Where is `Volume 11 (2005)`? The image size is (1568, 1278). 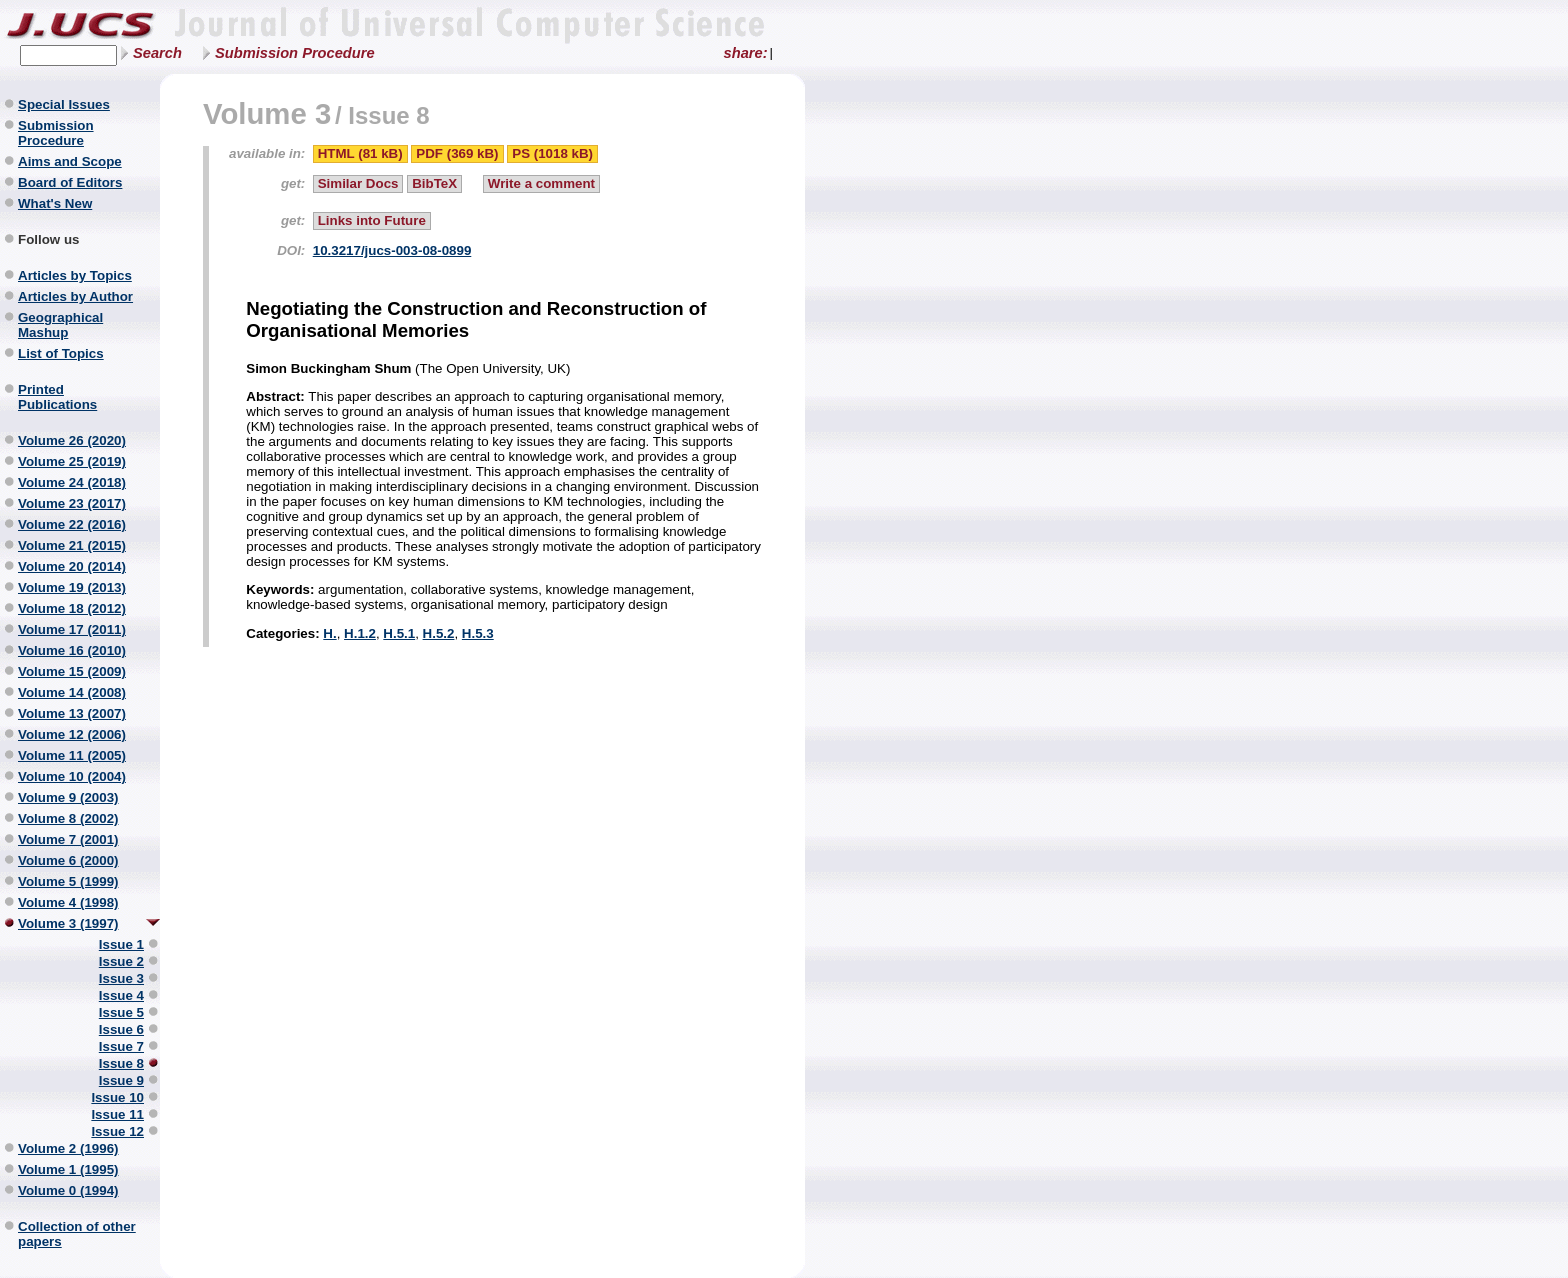
Volume 11 (2005) is located at coordinates (72, 755).